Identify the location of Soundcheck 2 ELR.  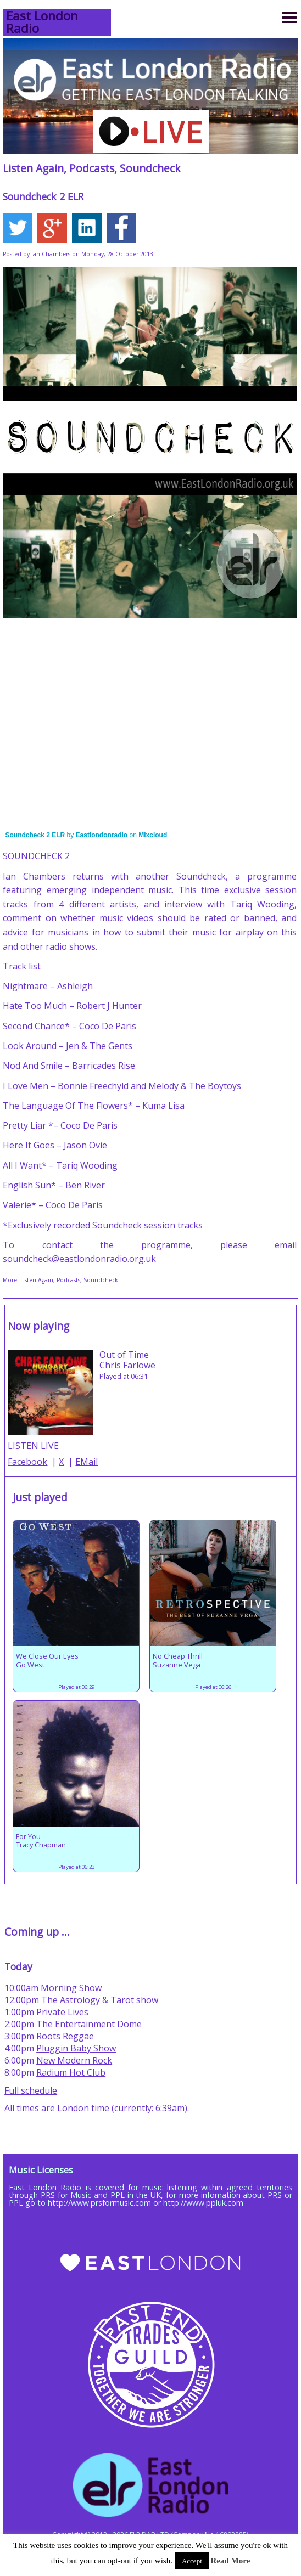
(35, 835).